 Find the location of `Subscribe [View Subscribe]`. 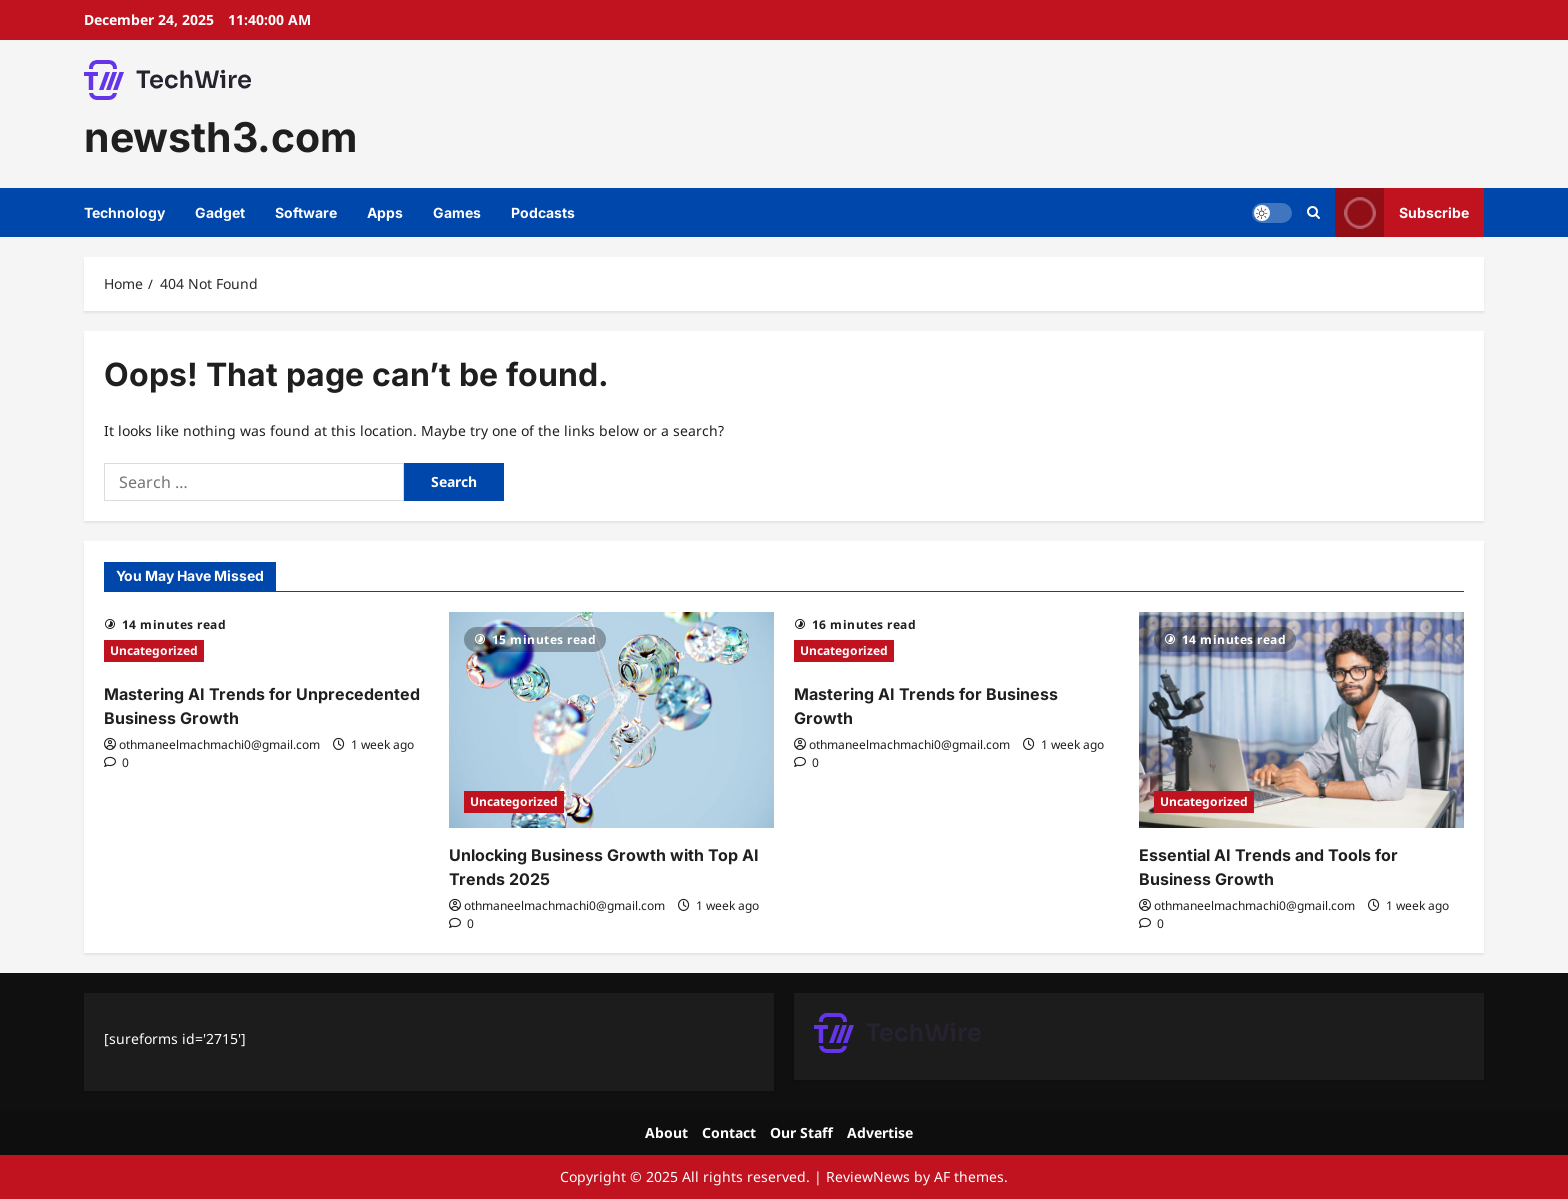

Subscribe [View Subscribe] is located at coordinates (1402, 212).